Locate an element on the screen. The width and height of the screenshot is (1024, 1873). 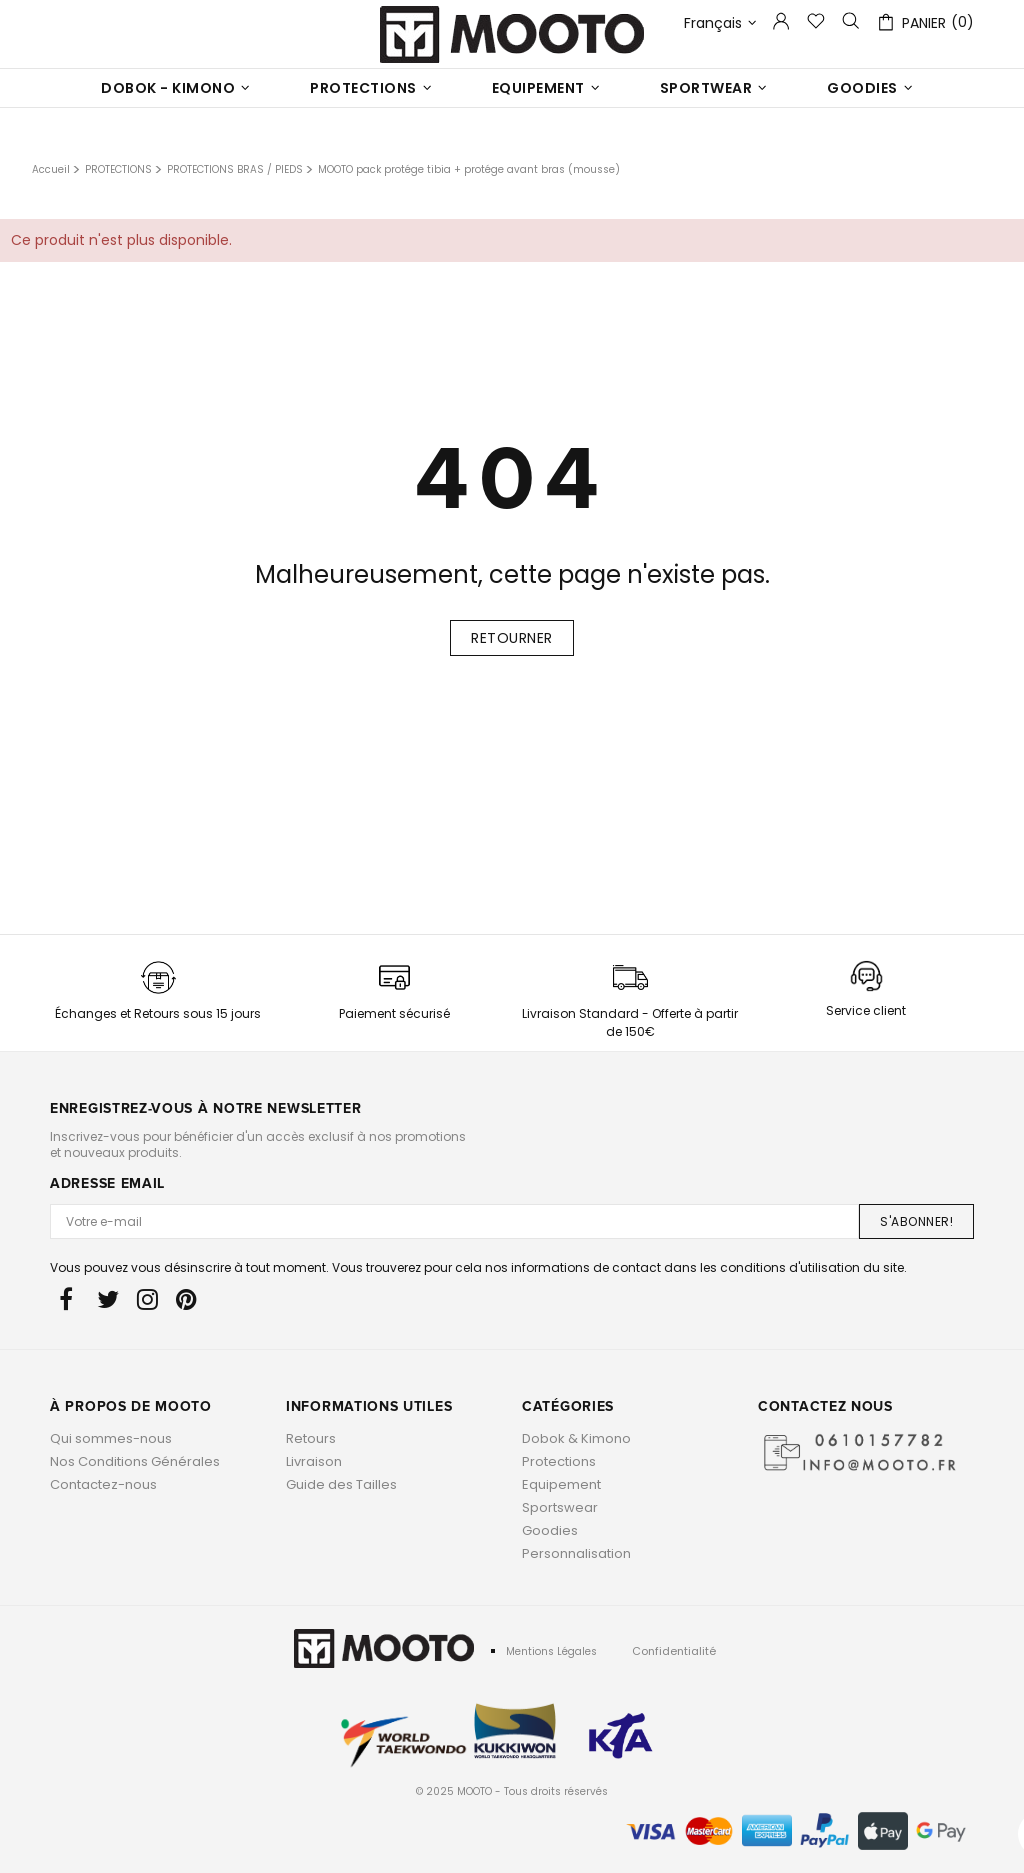
Personnalisation is located at coordinates (576, 1553).